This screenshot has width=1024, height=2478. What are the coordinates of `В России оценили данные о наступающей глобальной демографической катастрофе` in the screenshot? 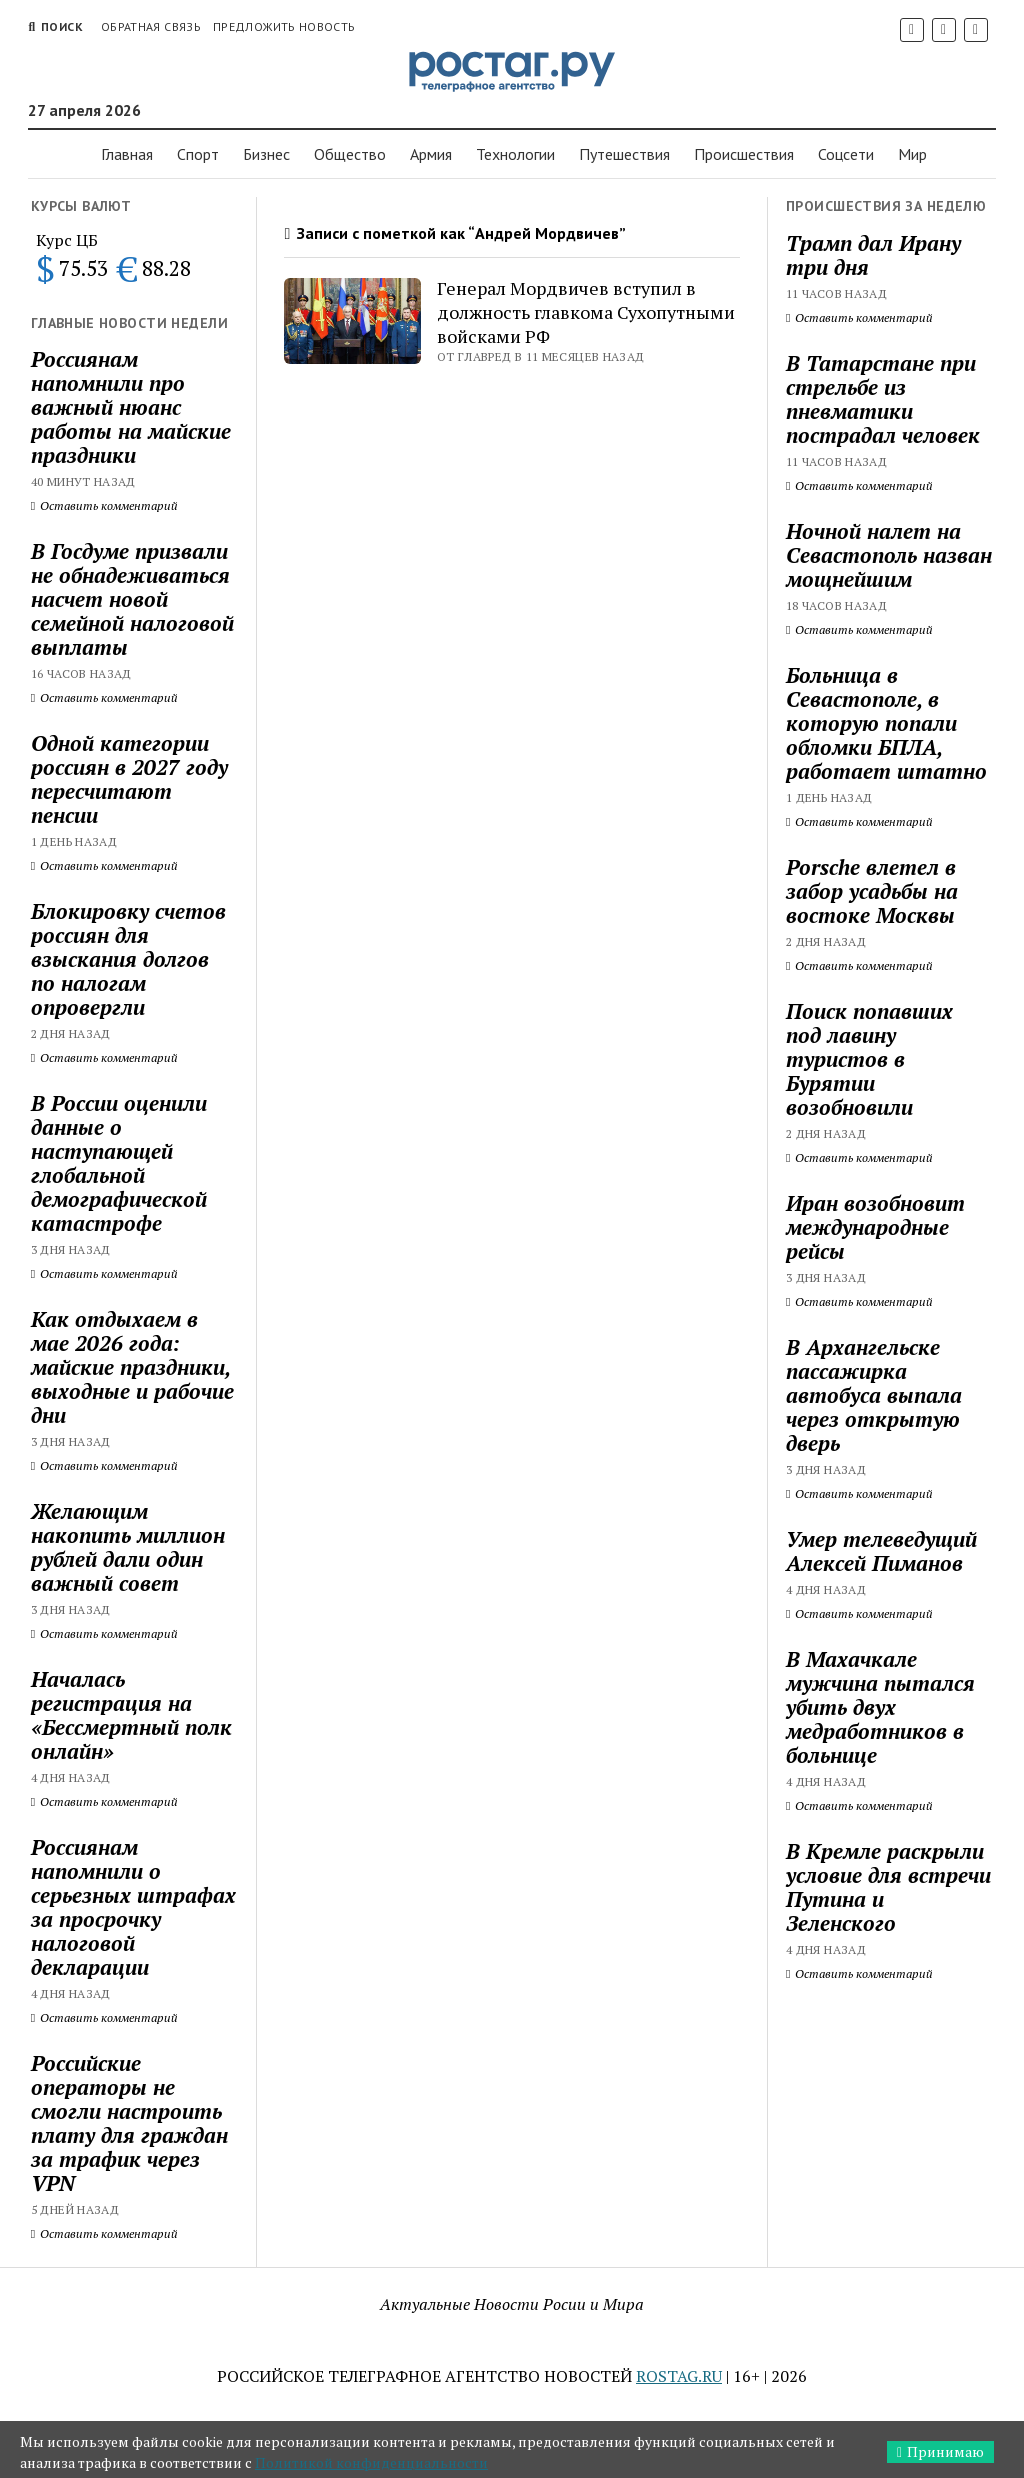 It's located at (119, 1163).